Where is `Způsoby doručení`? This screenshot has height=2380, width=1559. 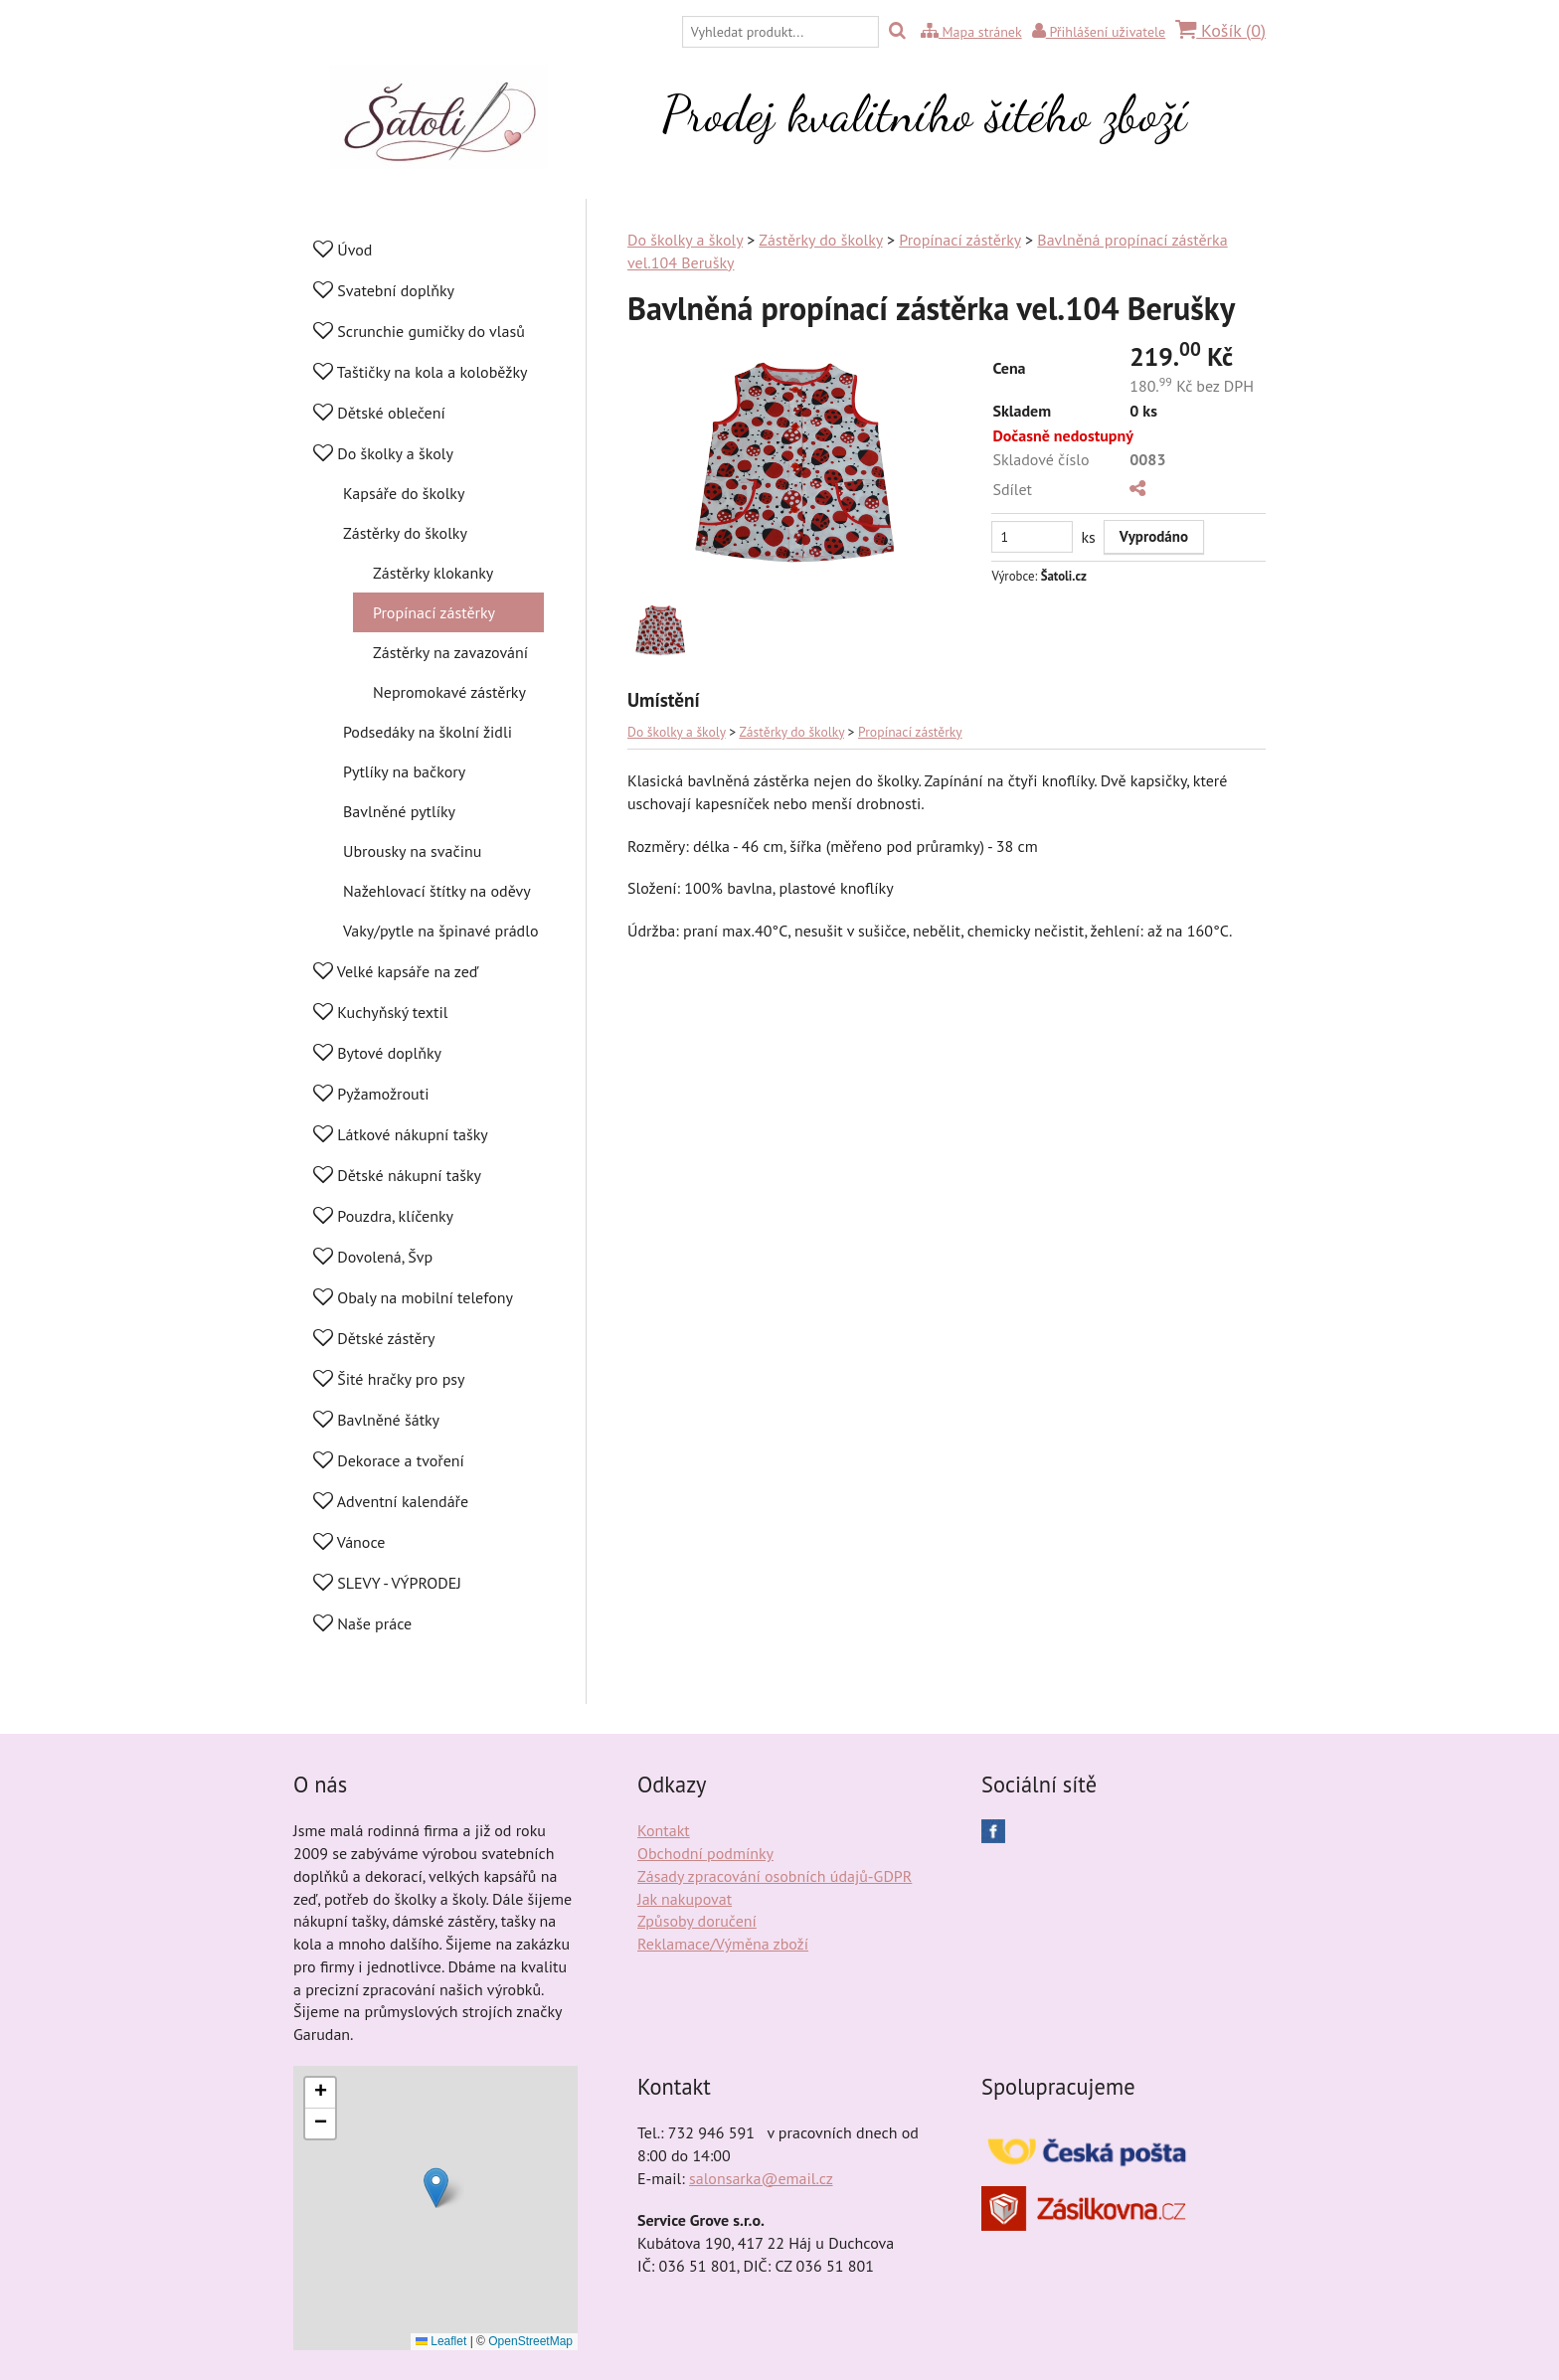
Způsoby doručení is located at coordinates (697, 1921).